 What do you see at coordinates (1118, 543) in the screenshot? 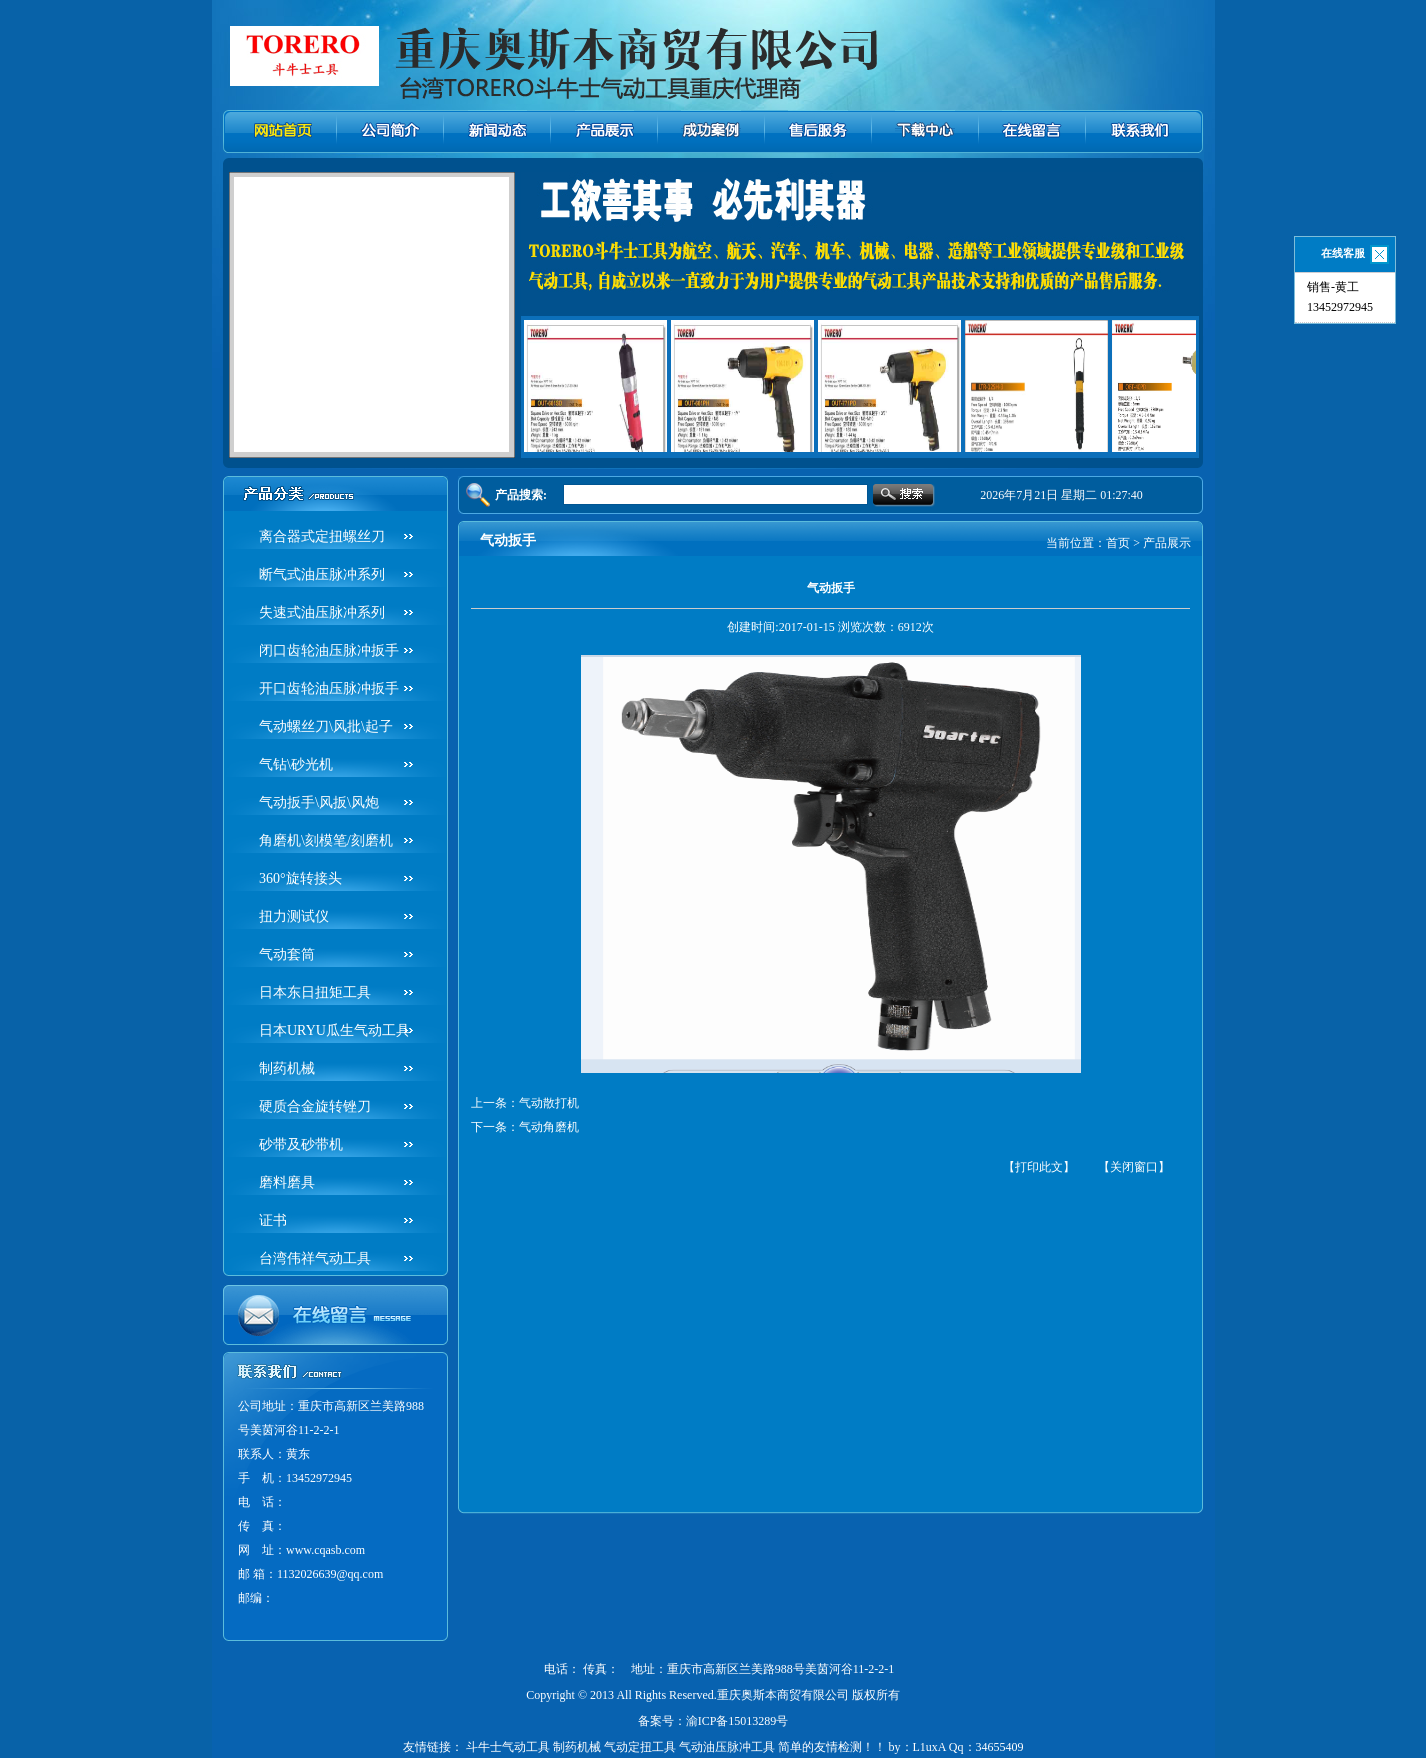
I see `首页` at bounding box center [1118, 543].